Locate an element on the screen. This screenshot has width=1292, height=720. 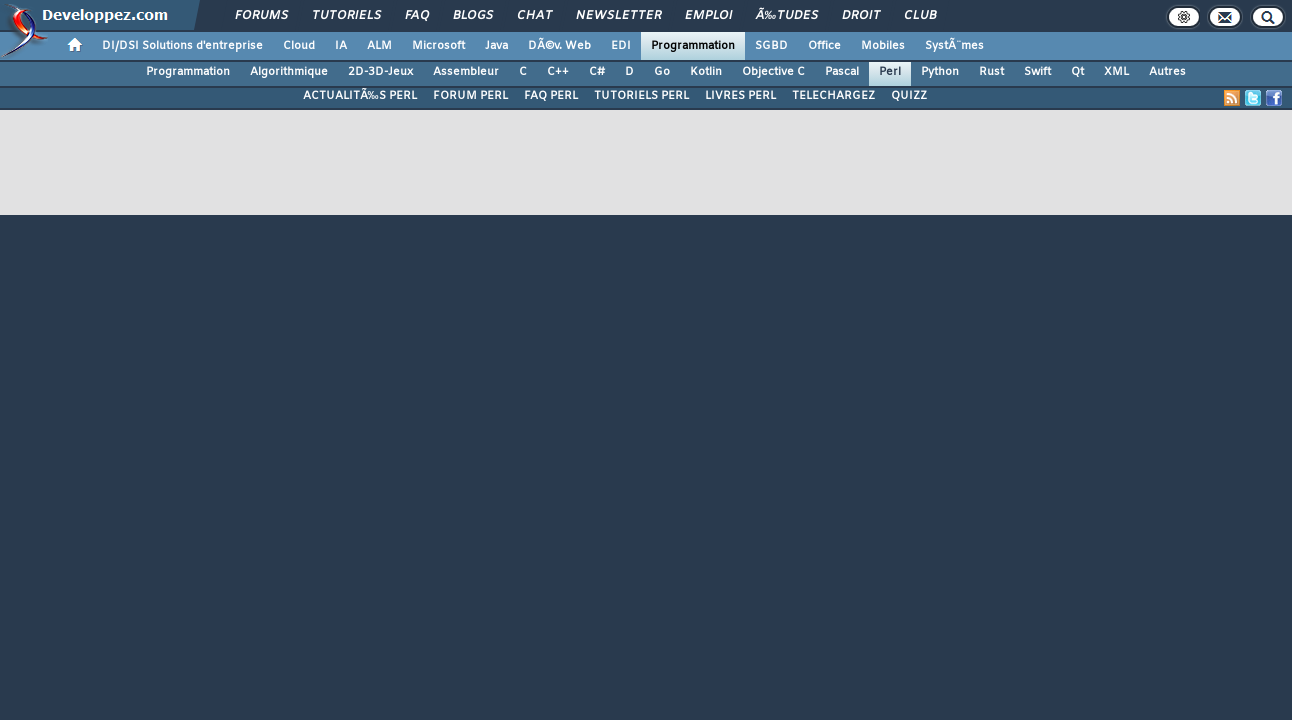
C++ is located at coordinates (558, 72).